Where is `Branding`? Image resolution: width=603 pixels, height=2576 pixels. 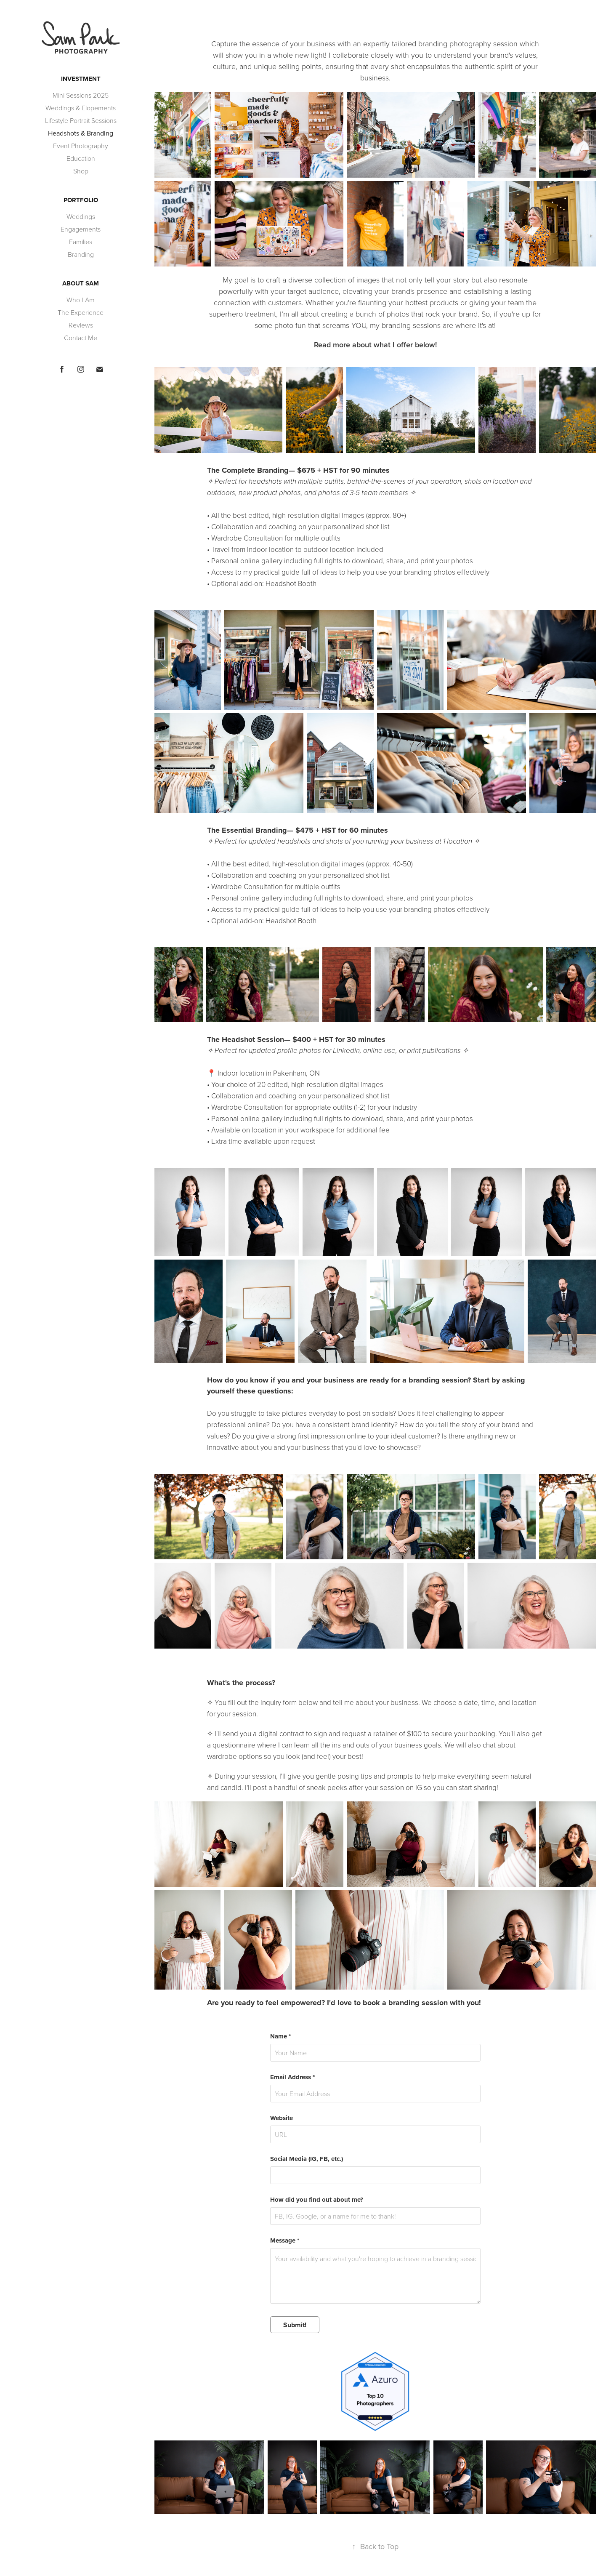
Branding is located at coordinates (81, 254).